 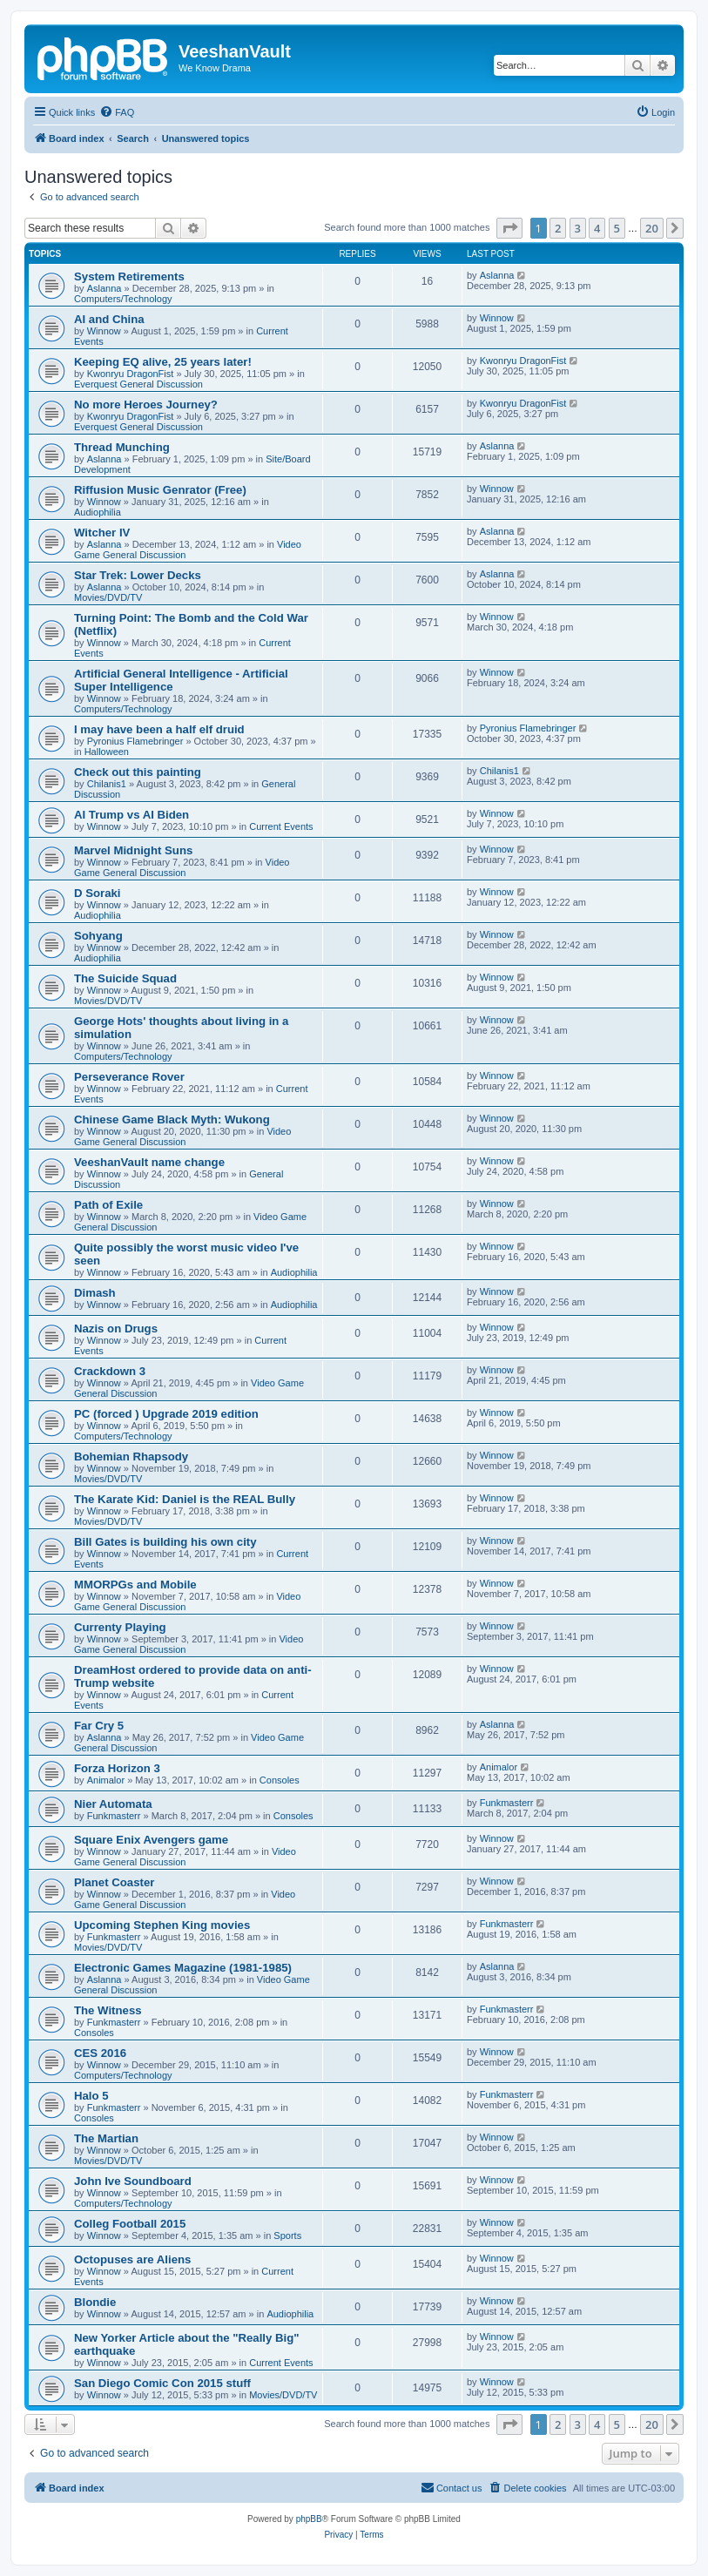 What do you see at coordinates (95, 2302) in the screenshot?
I see `Blondie` at bounding box center [95, 2302].